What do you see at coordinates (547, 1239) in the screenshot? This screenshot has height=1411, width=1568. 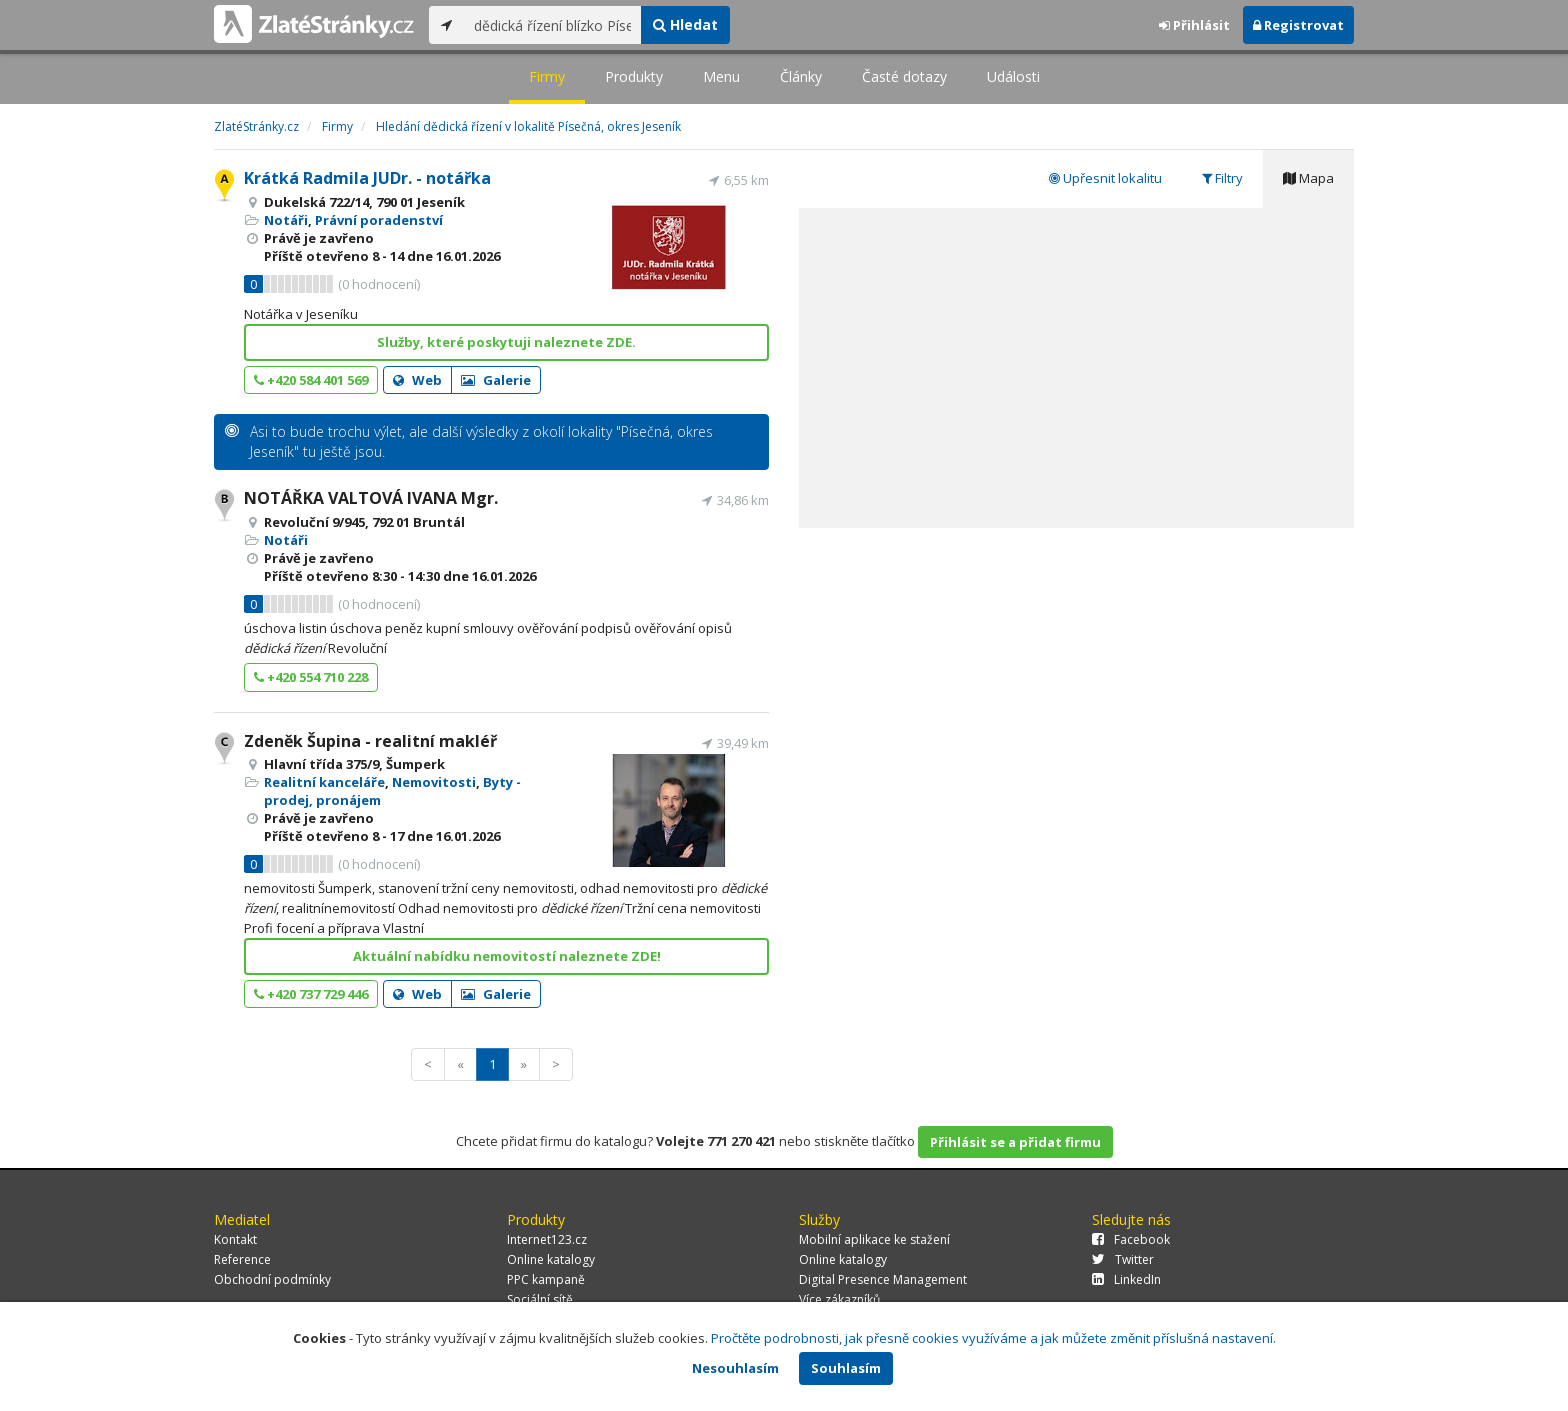 I see `Internet123.cz` at bounding box center [547, 1239].